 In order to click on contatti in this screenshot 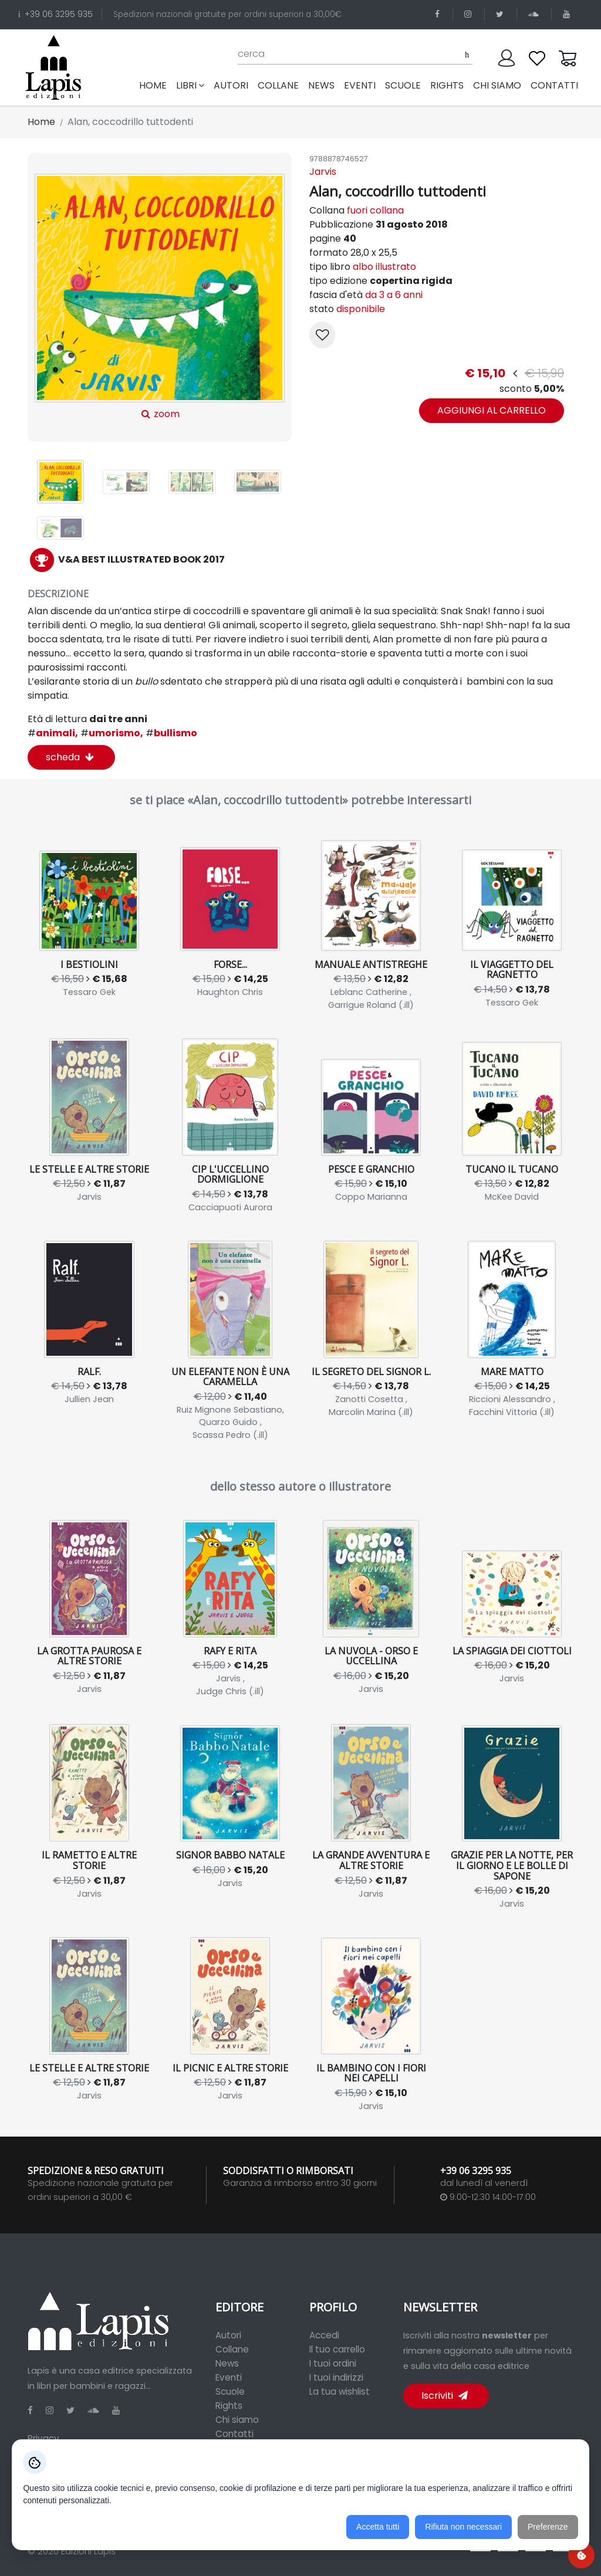, I will do `click(554, 85)`.